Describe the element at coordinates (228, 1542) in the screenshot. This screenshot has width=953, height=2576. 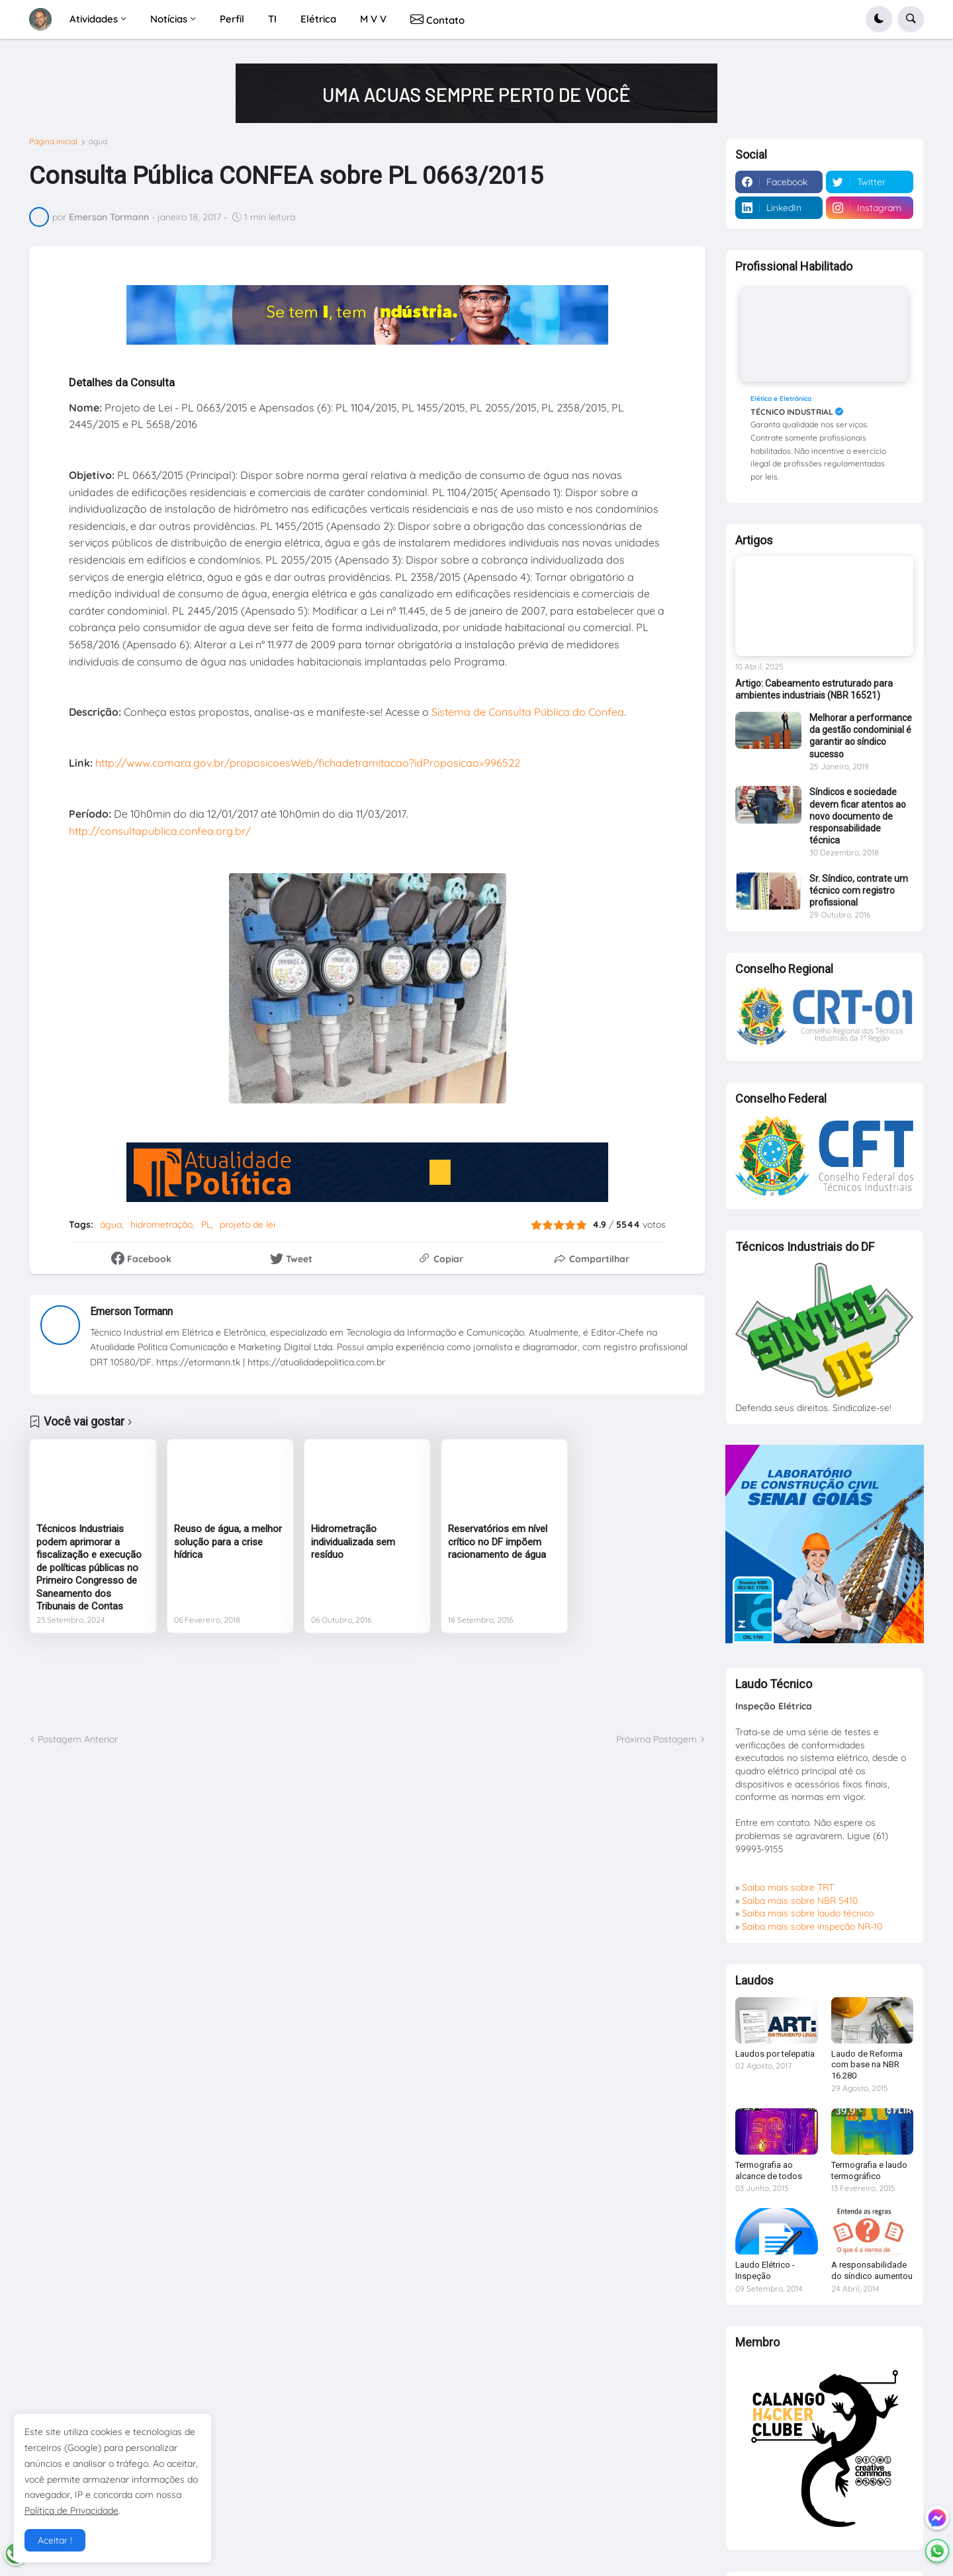
I see `Reuso de água, a melhor solução para a crise hídrica` at that location.